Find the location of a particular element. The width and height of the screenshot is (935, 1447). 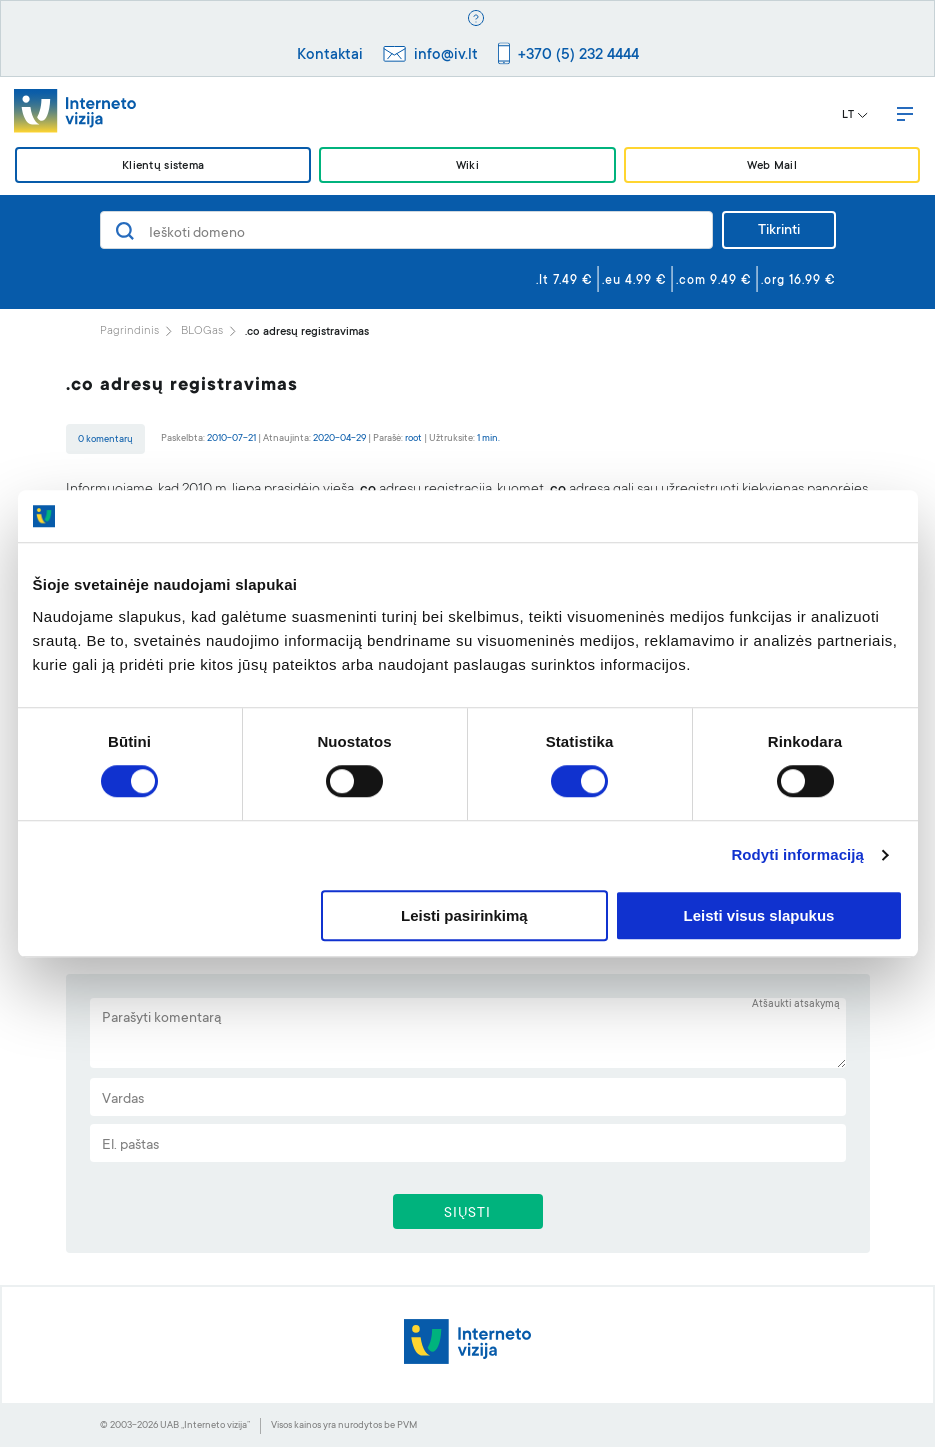

Kontaktai is located at coordinates (330, 55).